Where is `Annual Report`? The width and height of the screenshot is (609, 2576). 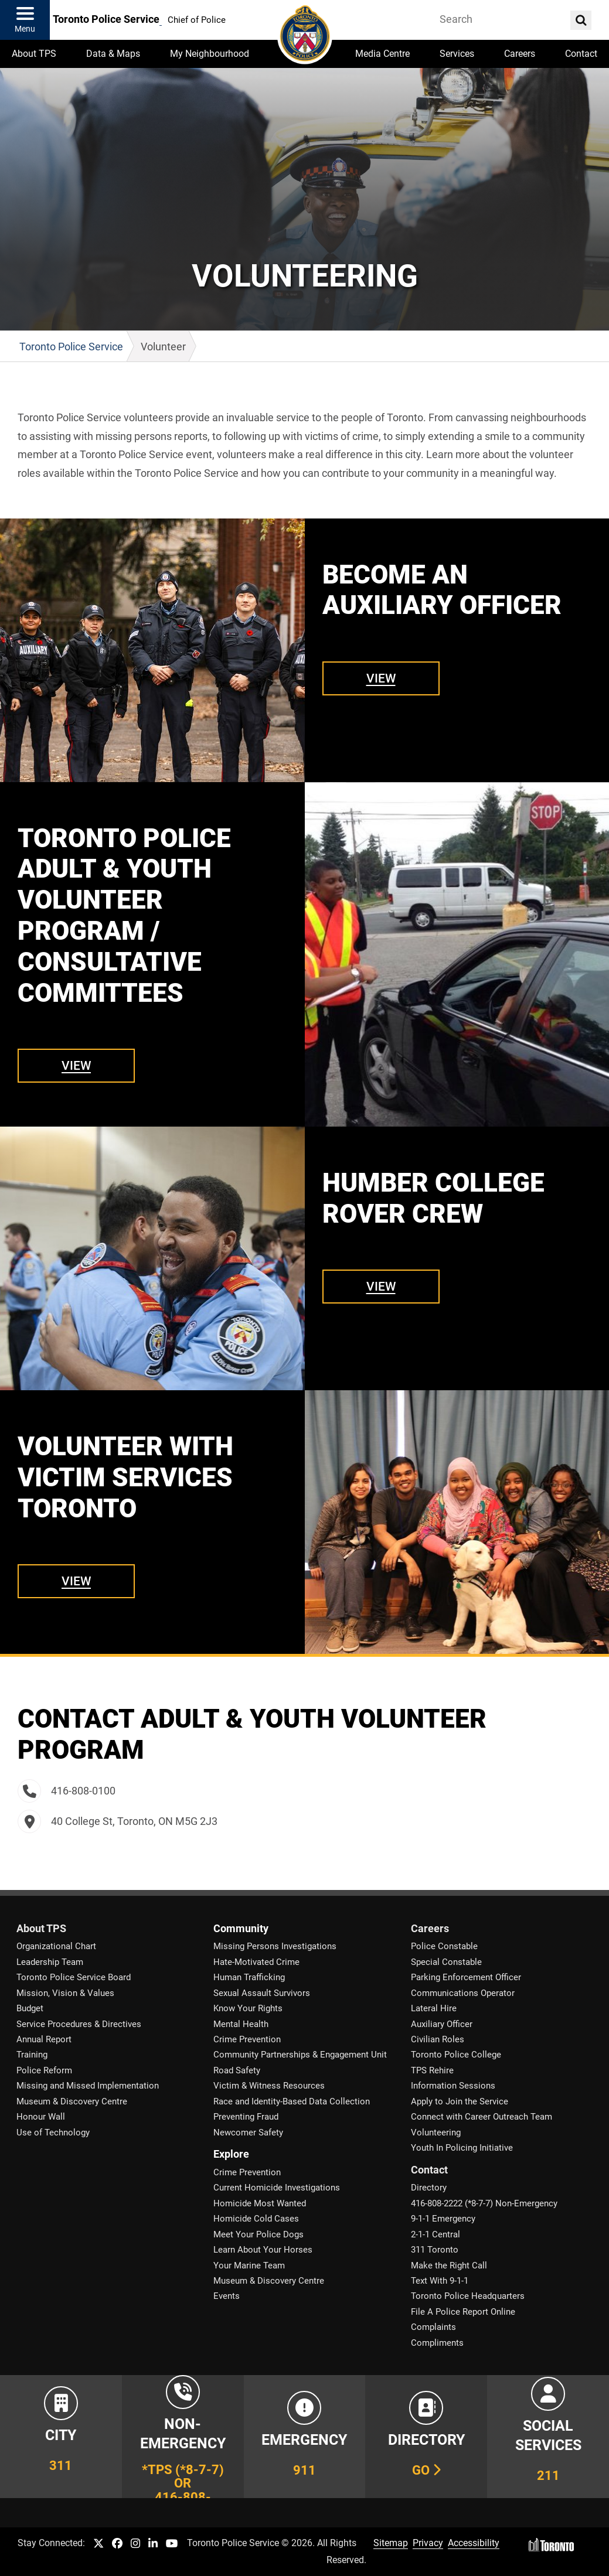
Annual Report is located at coordinates (44, 2039).